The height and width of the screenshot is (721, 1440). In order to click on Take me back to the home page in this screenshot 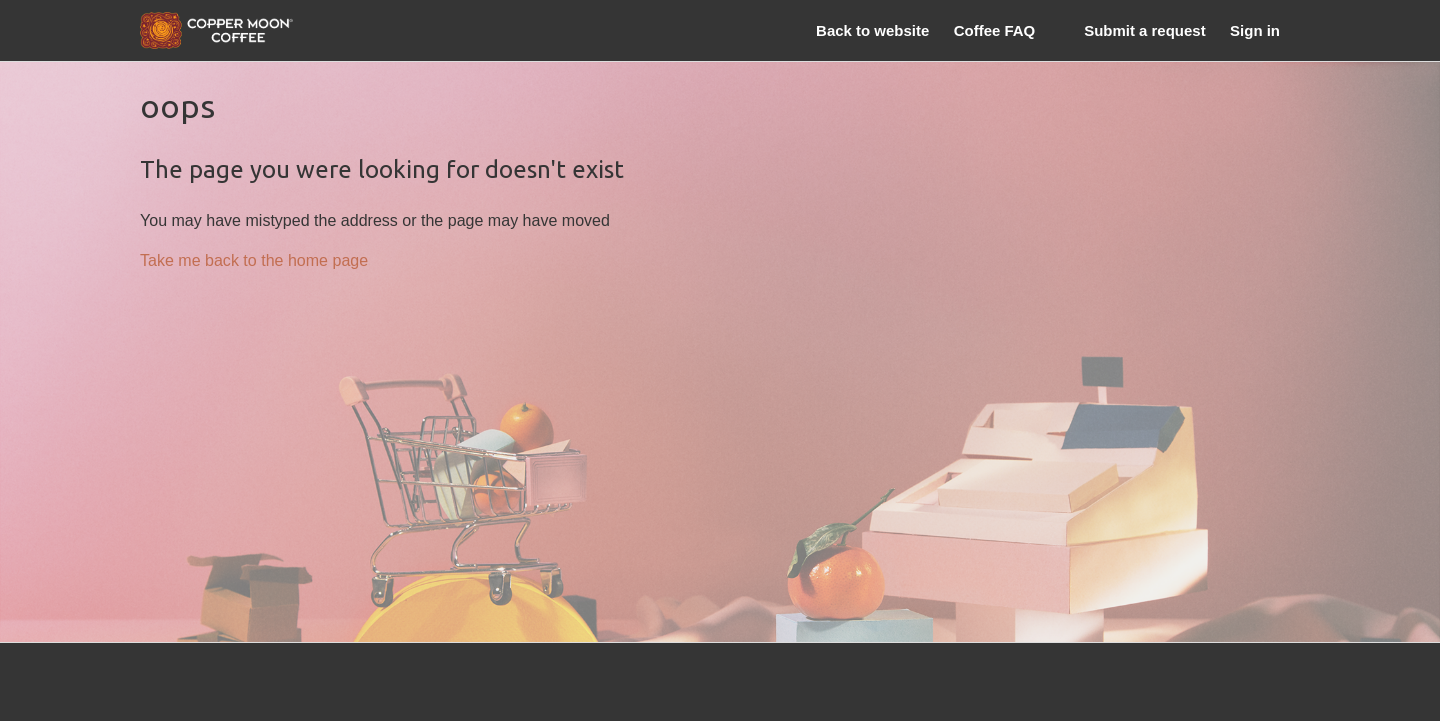, I will do `click(254, 260)`.